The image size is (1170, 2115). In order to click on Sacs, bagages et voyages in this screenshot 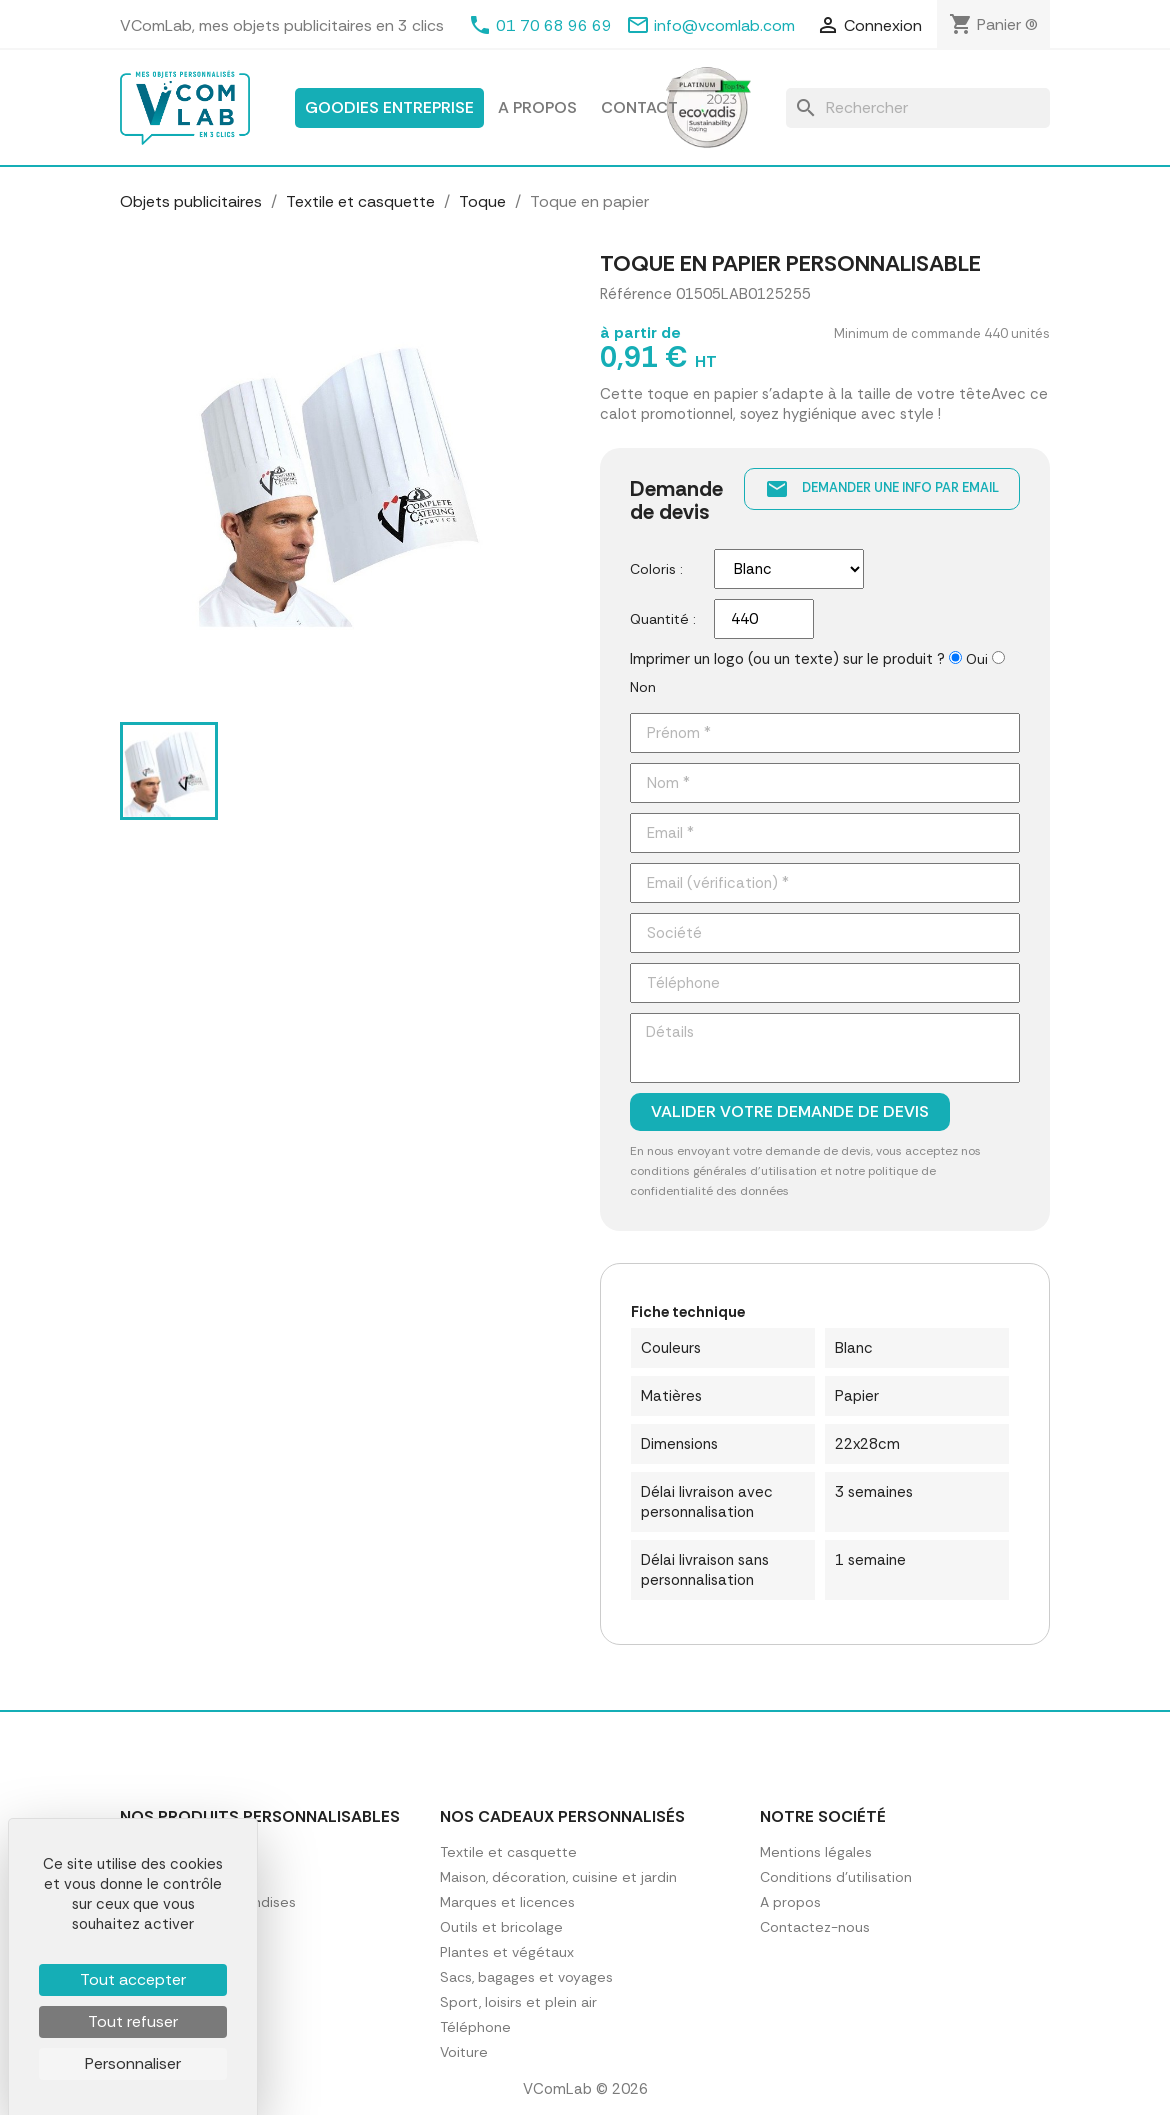, I will do `click(526, 1977)`.